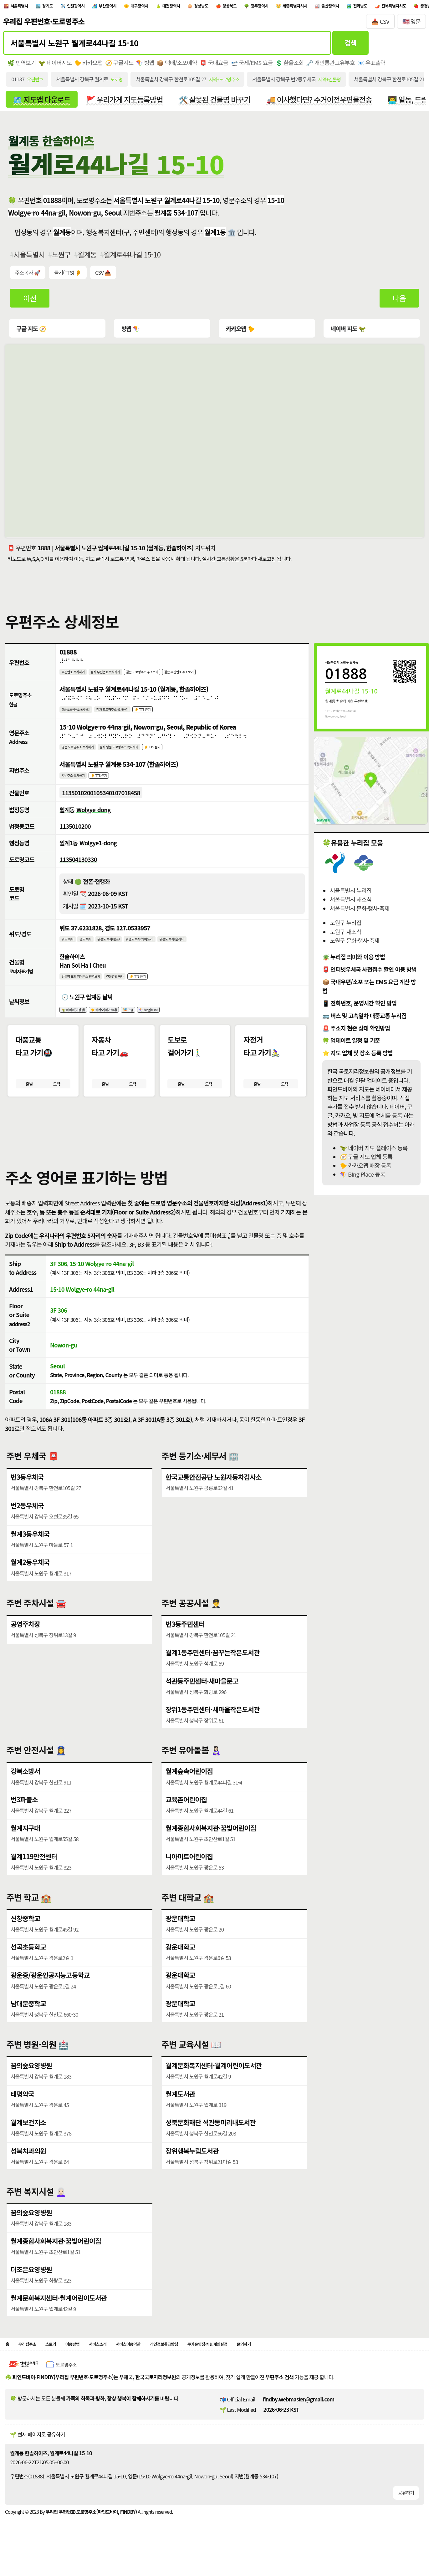  Describe the element at coordinates (189, 1788) in the screenshot. I see `월계숲속어린이집` at that location.